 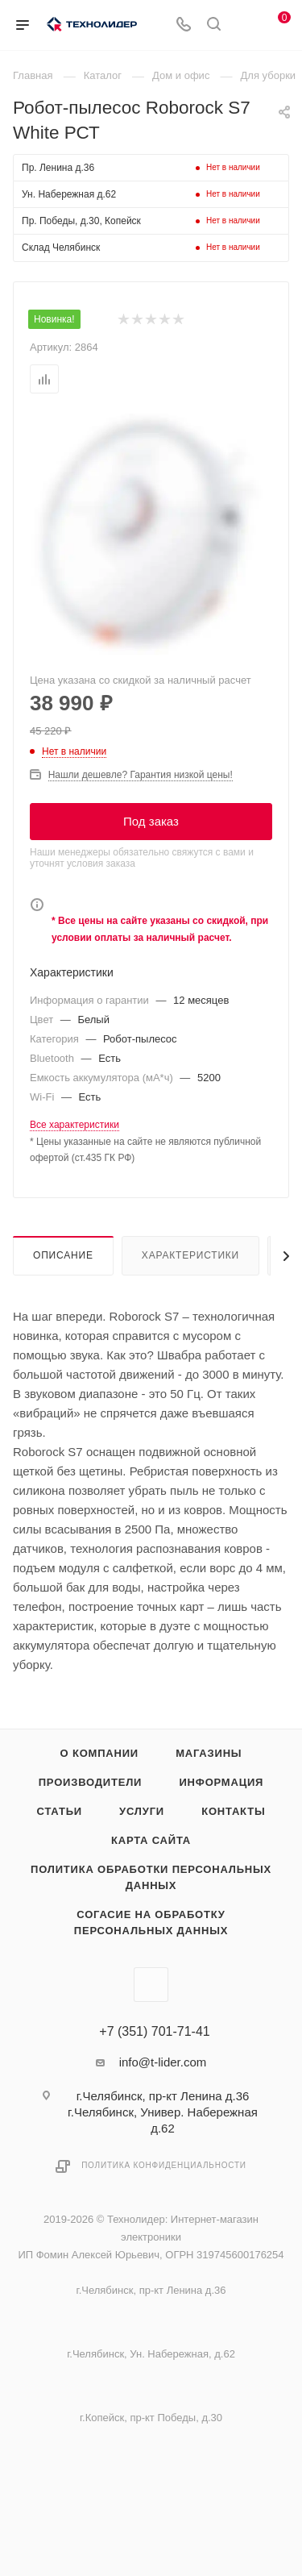 What do you see at coordinates (163, 2165) in the screenshot?
I see `Политика конфиденциальности` at bounding box center [163, 2165].